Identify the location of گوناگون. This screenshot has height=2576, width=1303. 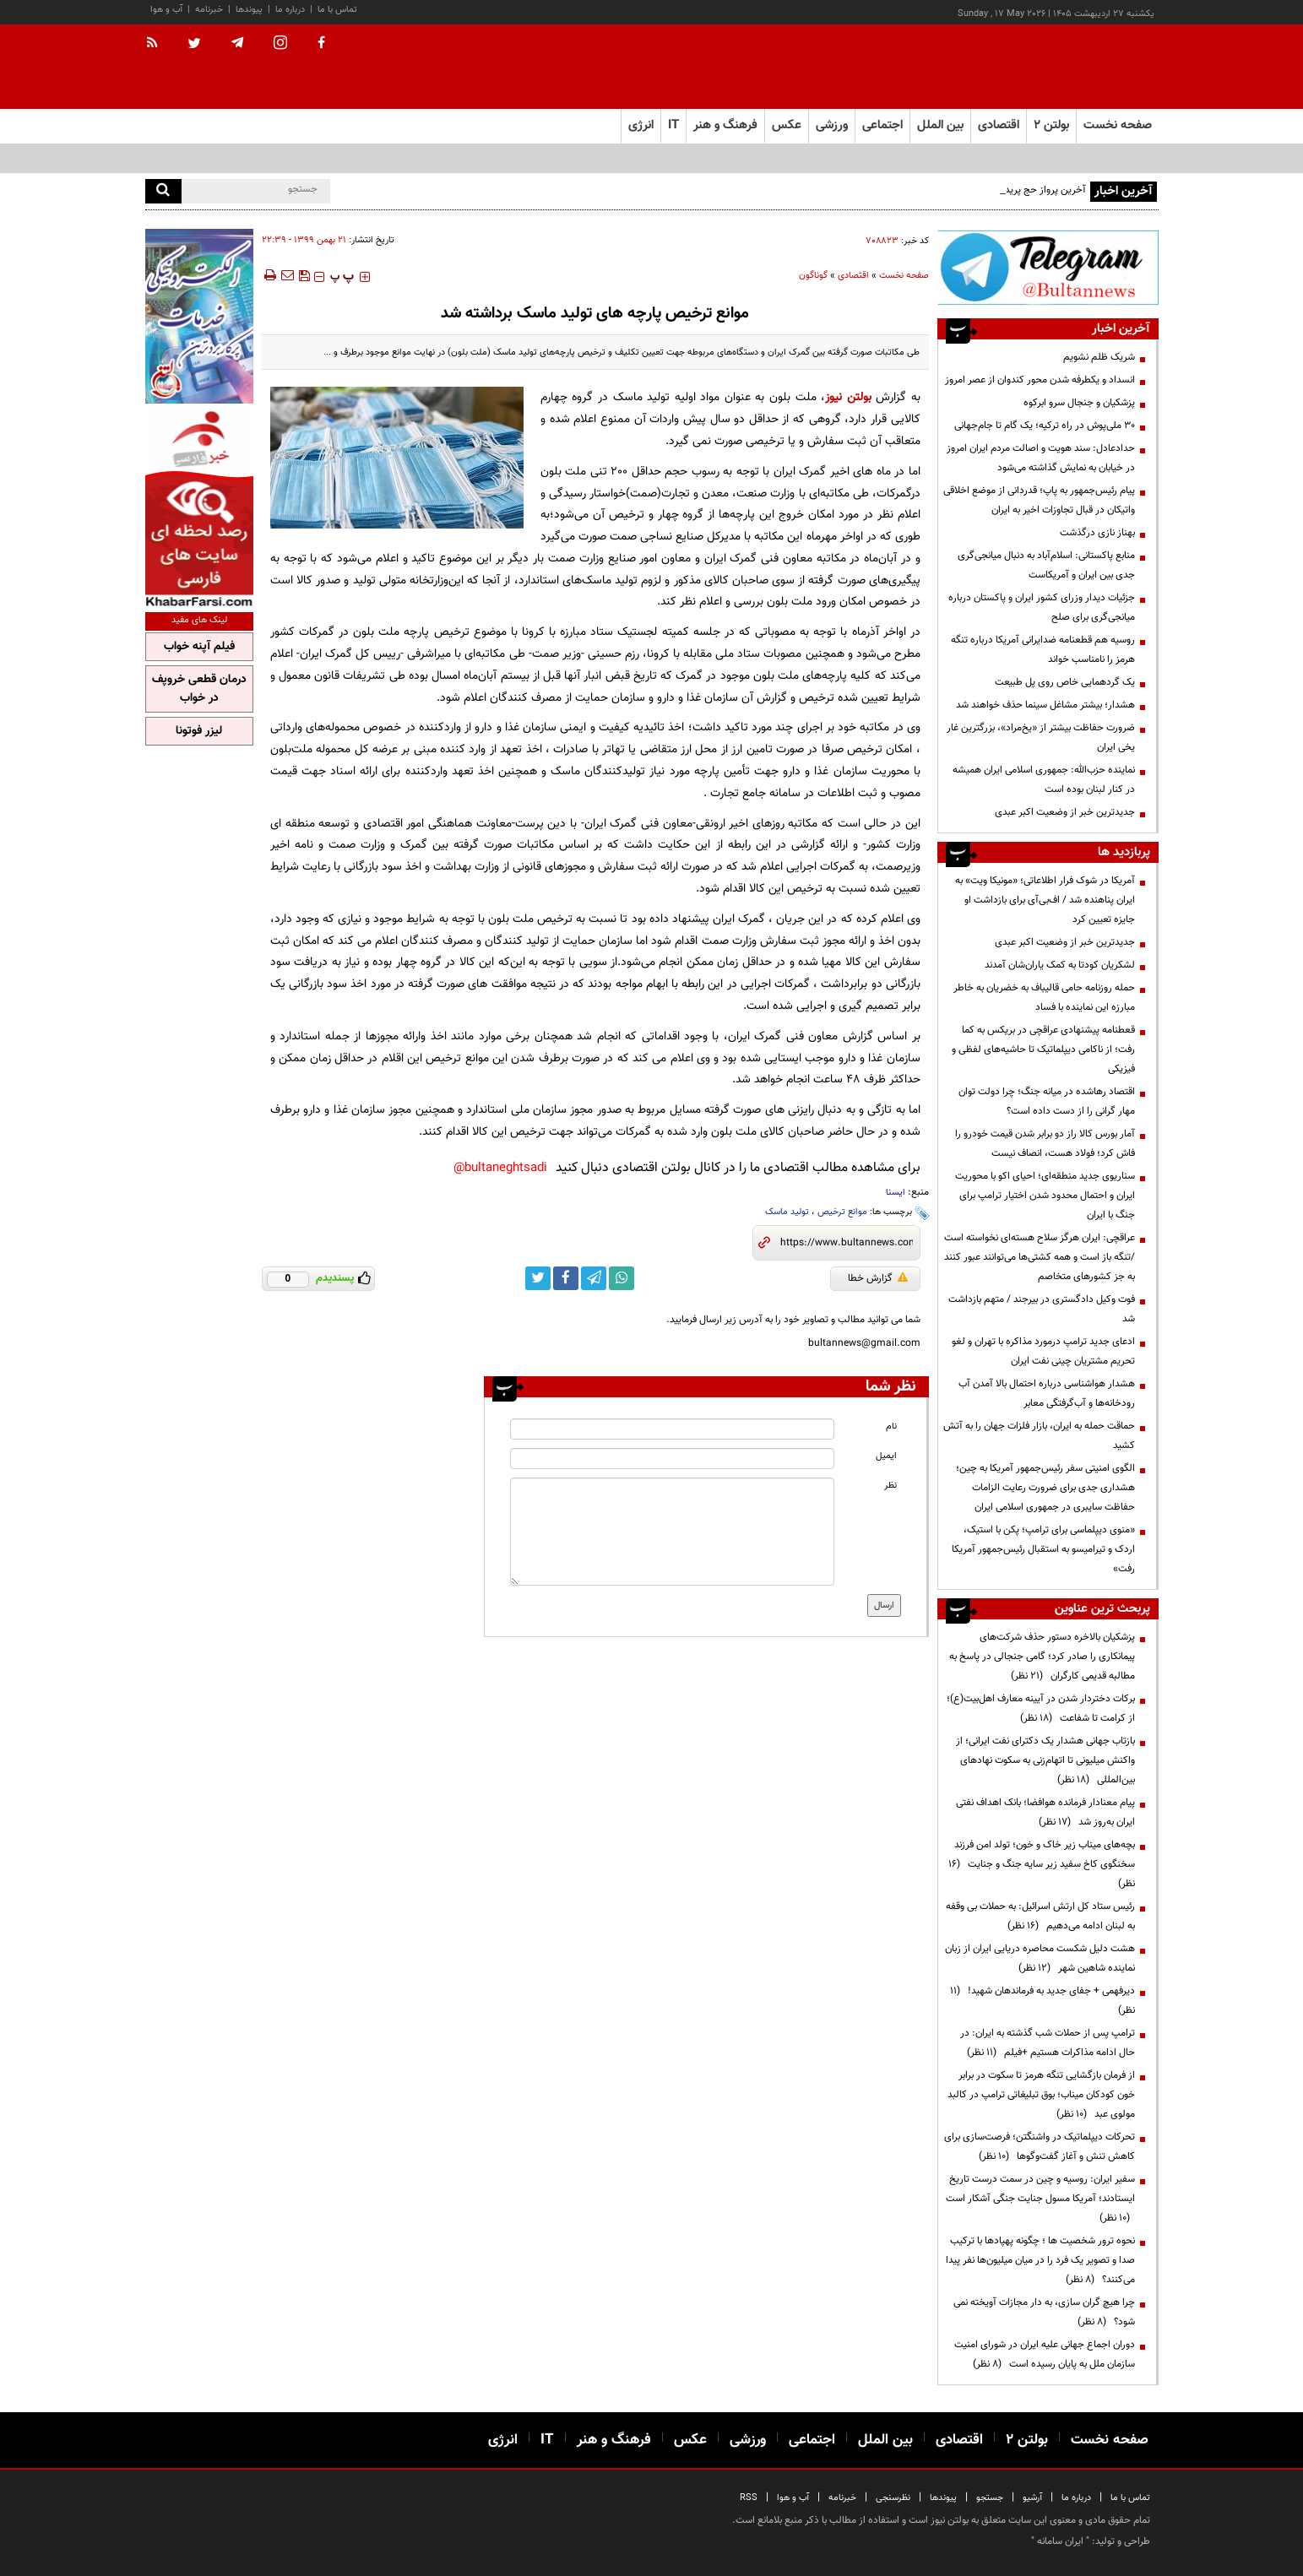
(813, 275).